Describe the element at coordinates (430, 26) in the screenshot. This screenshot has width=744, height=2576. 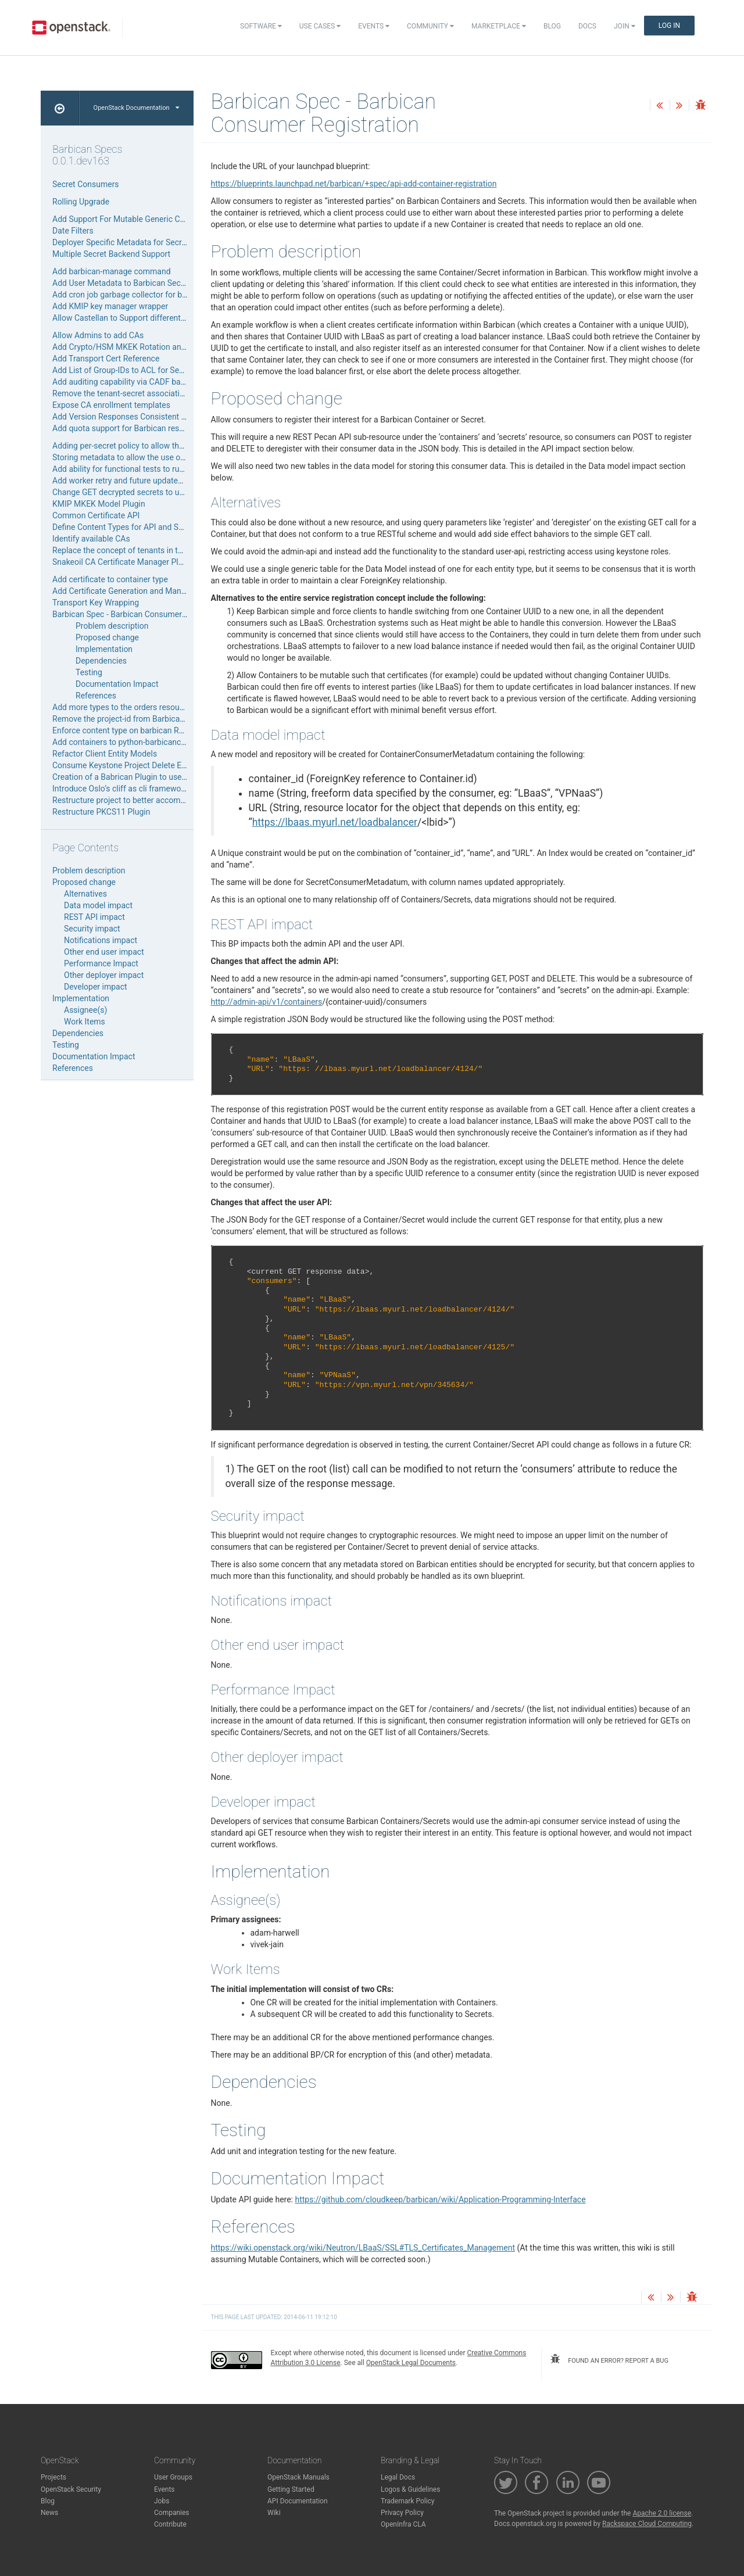
I see `Community` at that location.